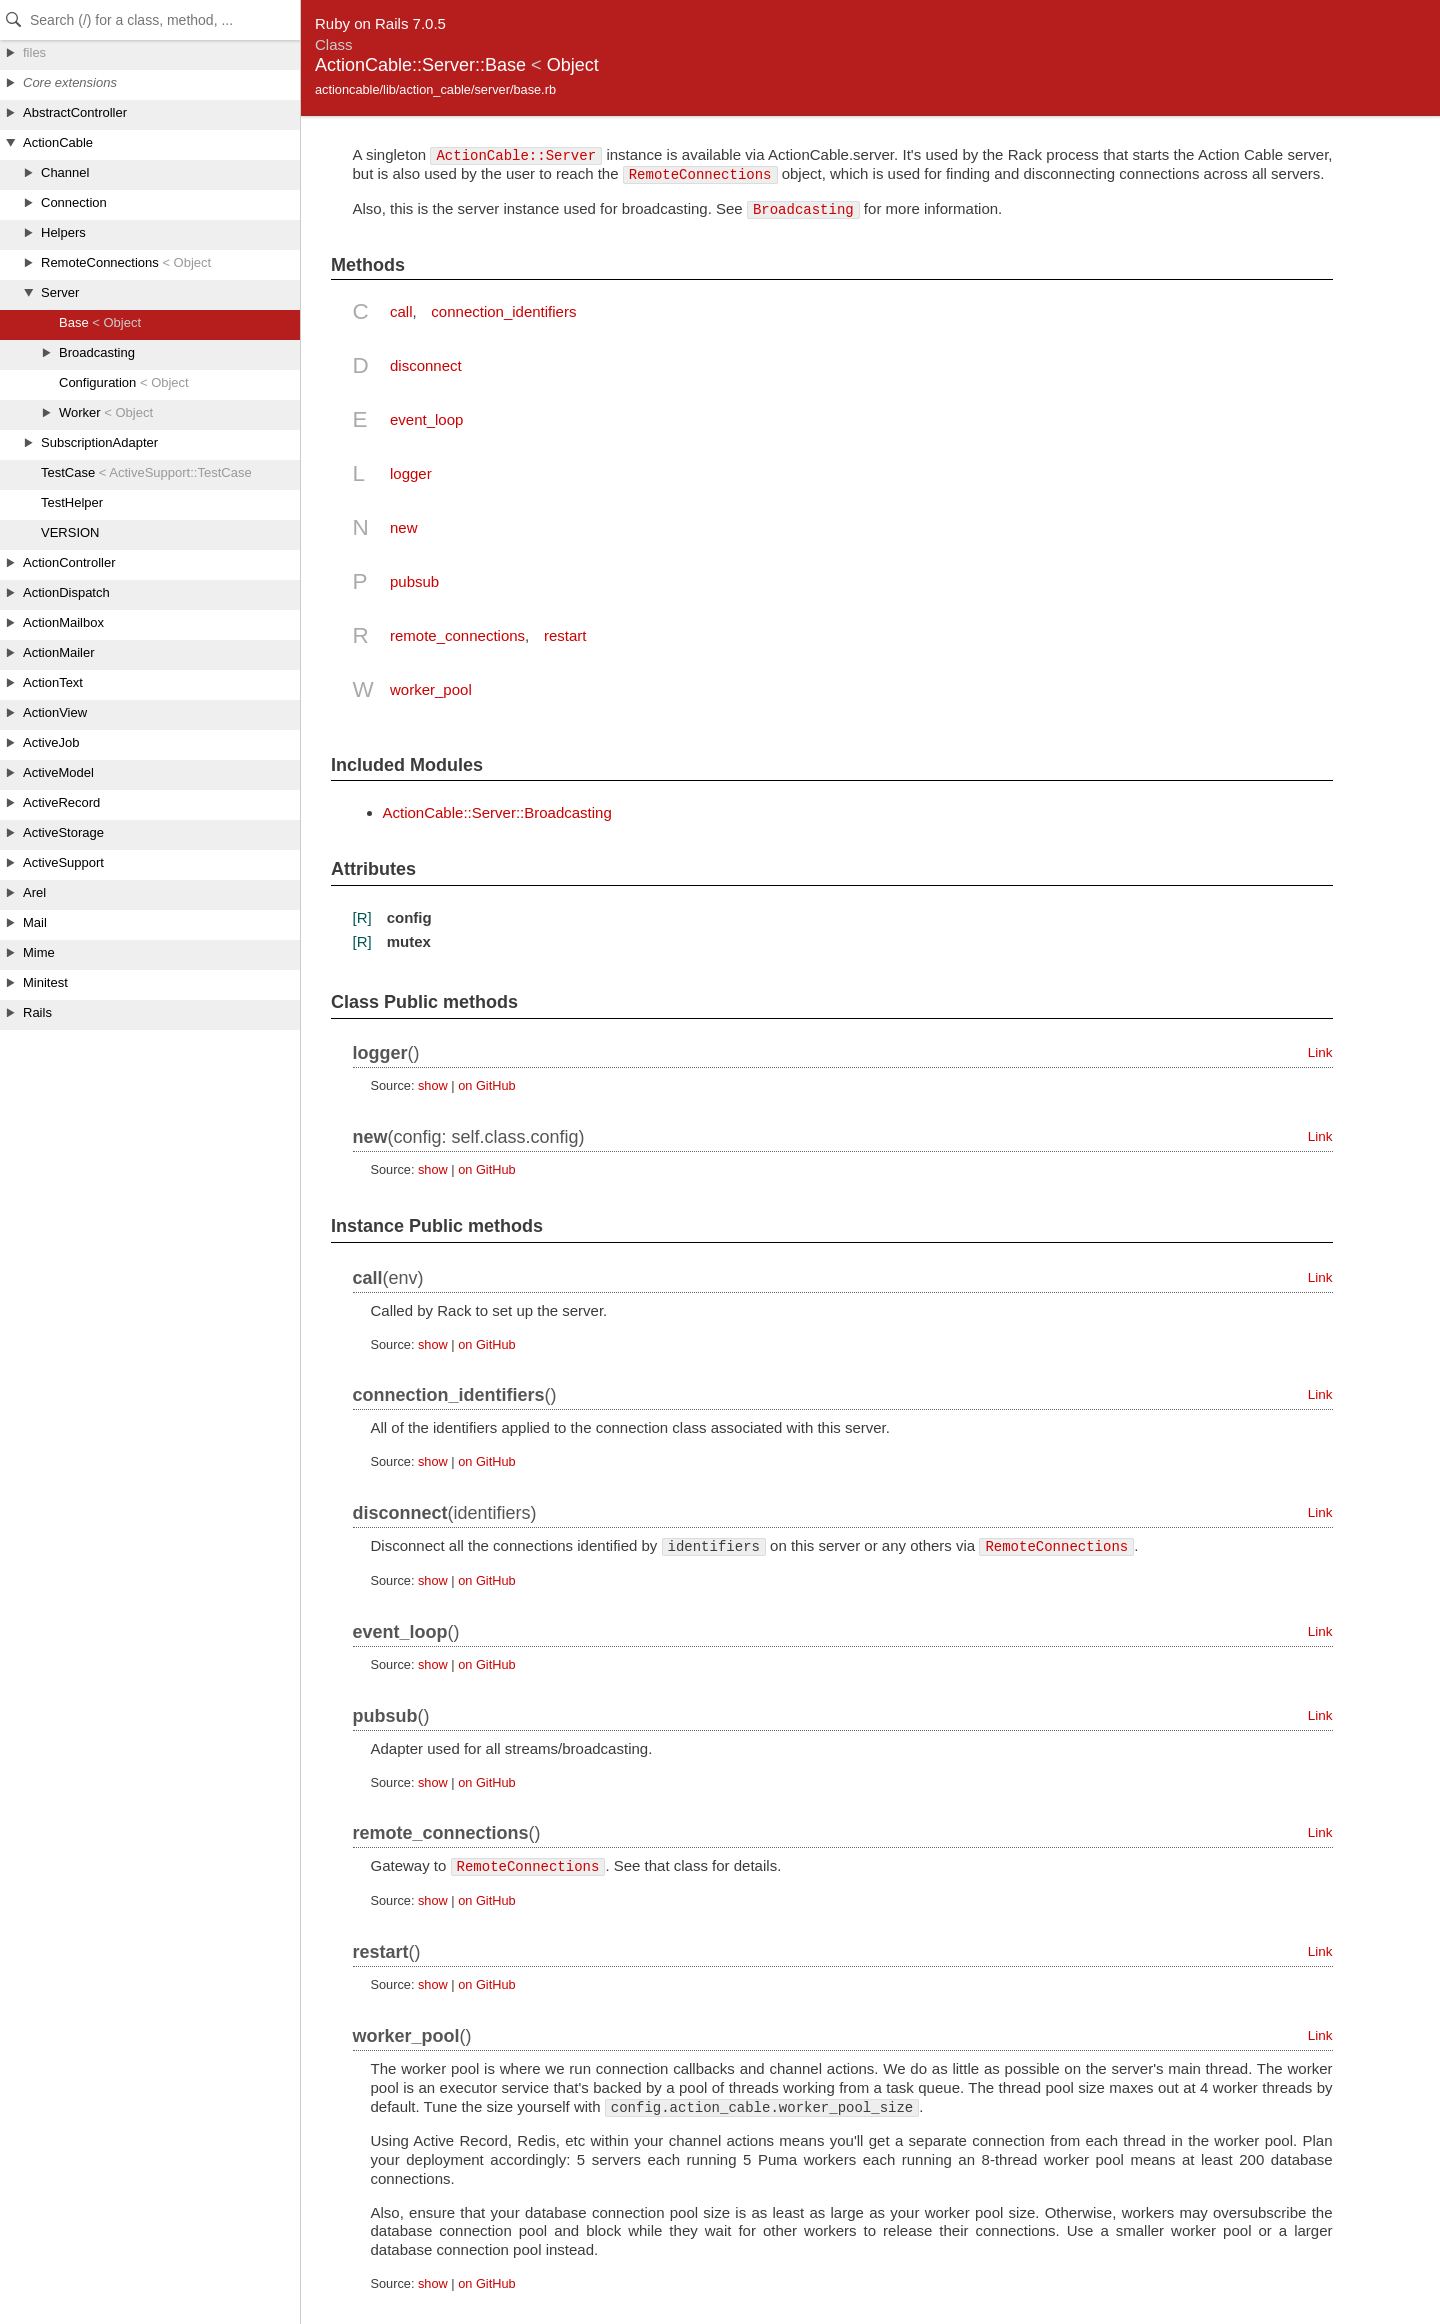 The image size is (1440, 2324). I want to click on show, so click(433, 1085).